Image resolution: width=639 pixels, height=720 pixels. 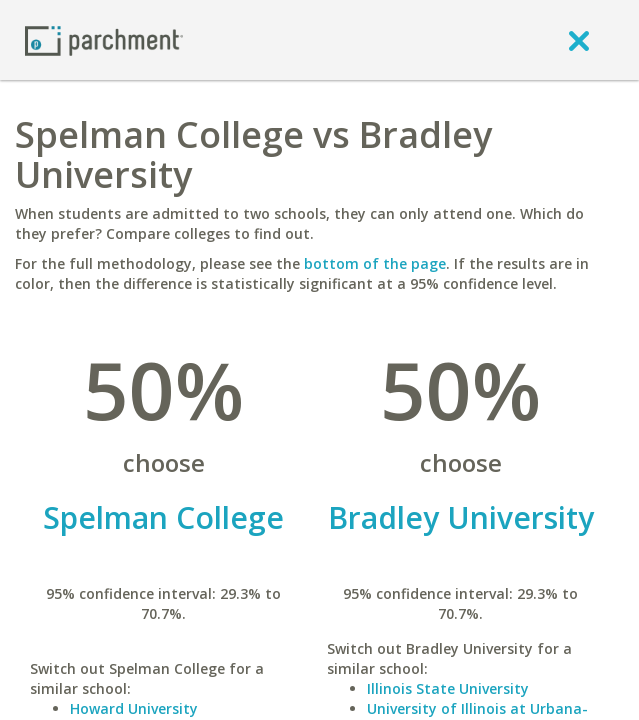 What do you see at coordinates (134, 708) in the screenshot?
I see `Howard University` at bounding box center [134, 708].